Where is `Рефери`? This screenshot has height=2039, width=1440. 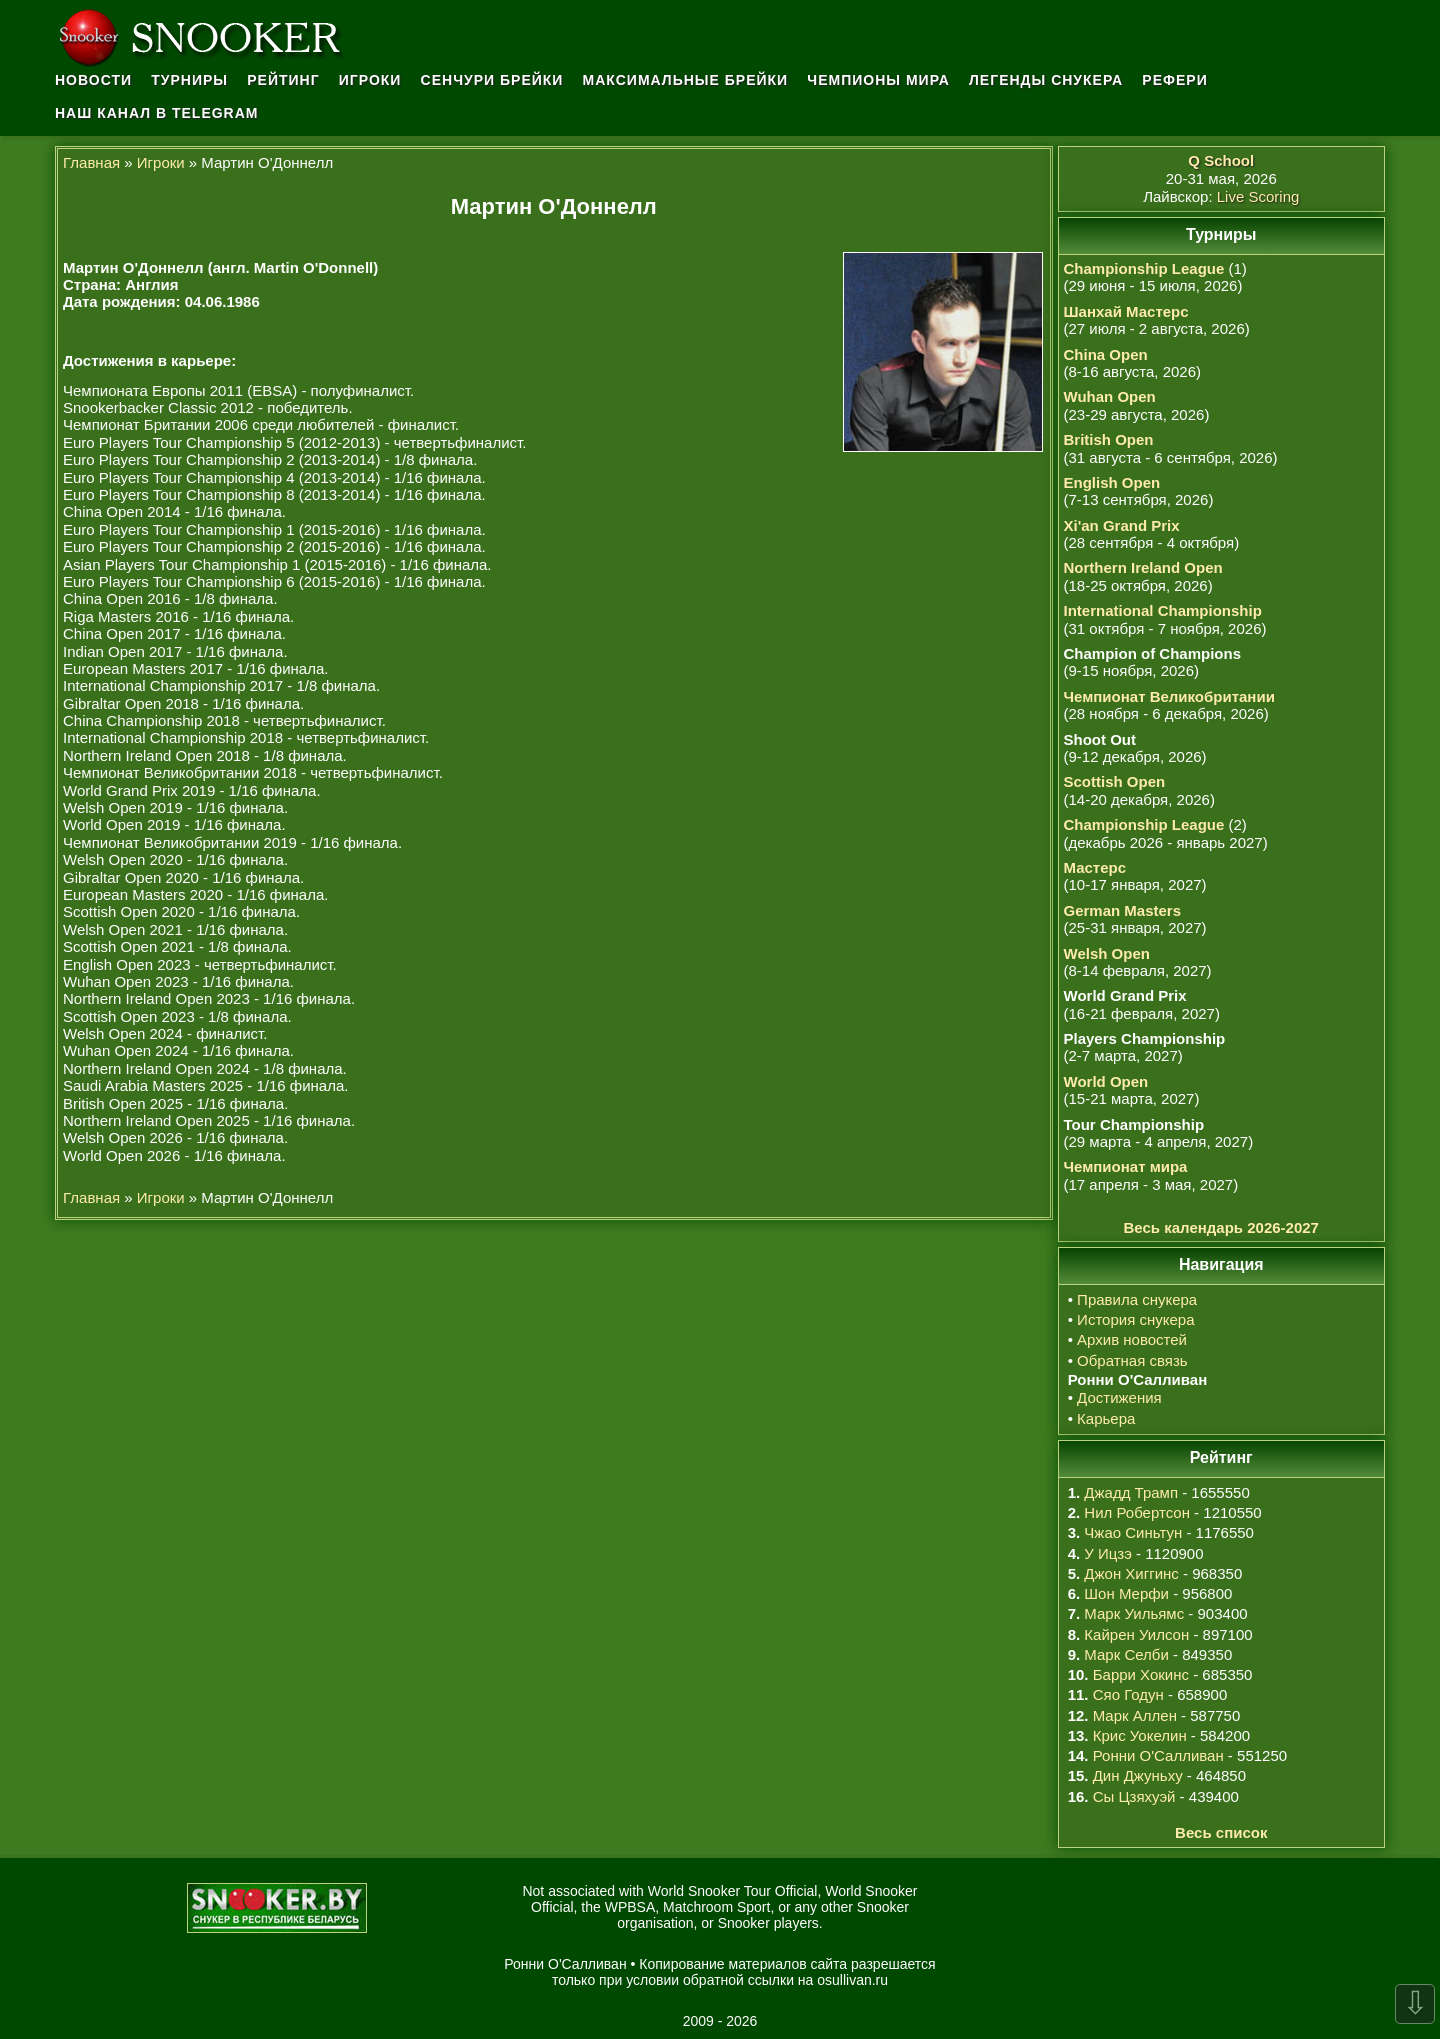 Рефери is located at coordinates (1174, 80).